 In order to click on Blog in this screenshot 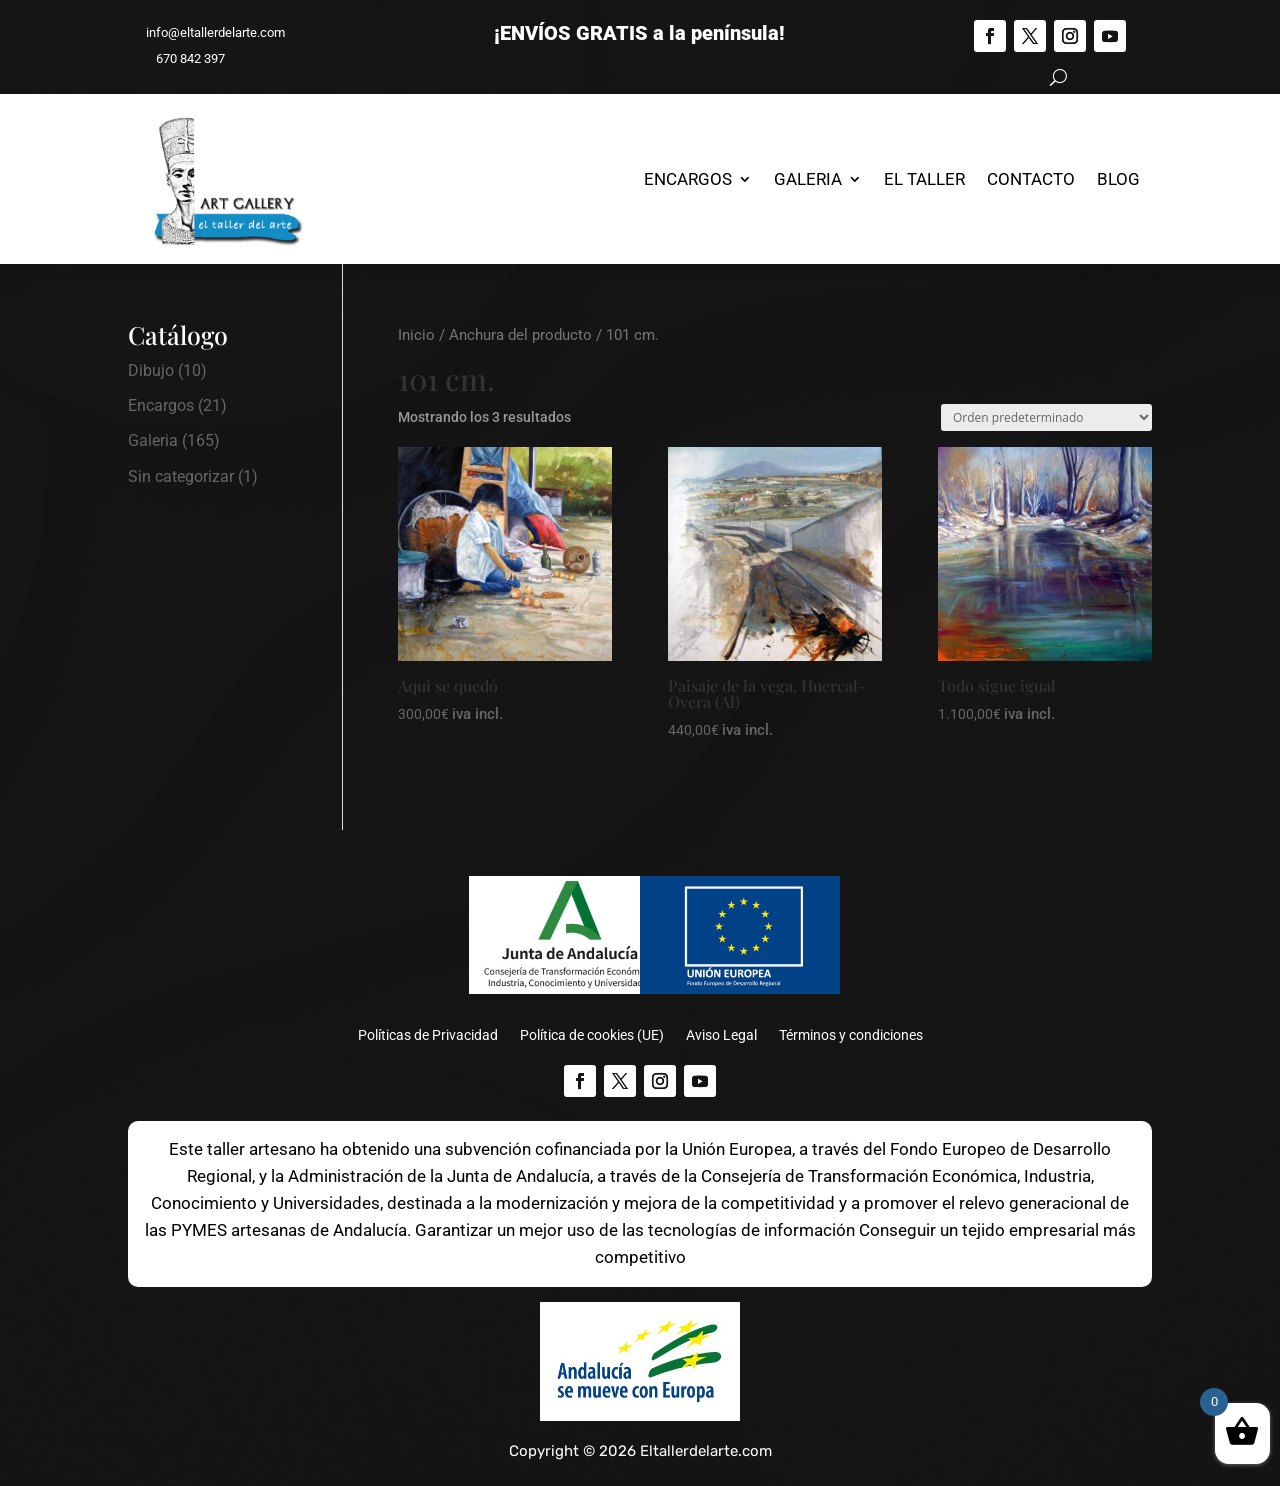, I will do `click(1118, 179)`.